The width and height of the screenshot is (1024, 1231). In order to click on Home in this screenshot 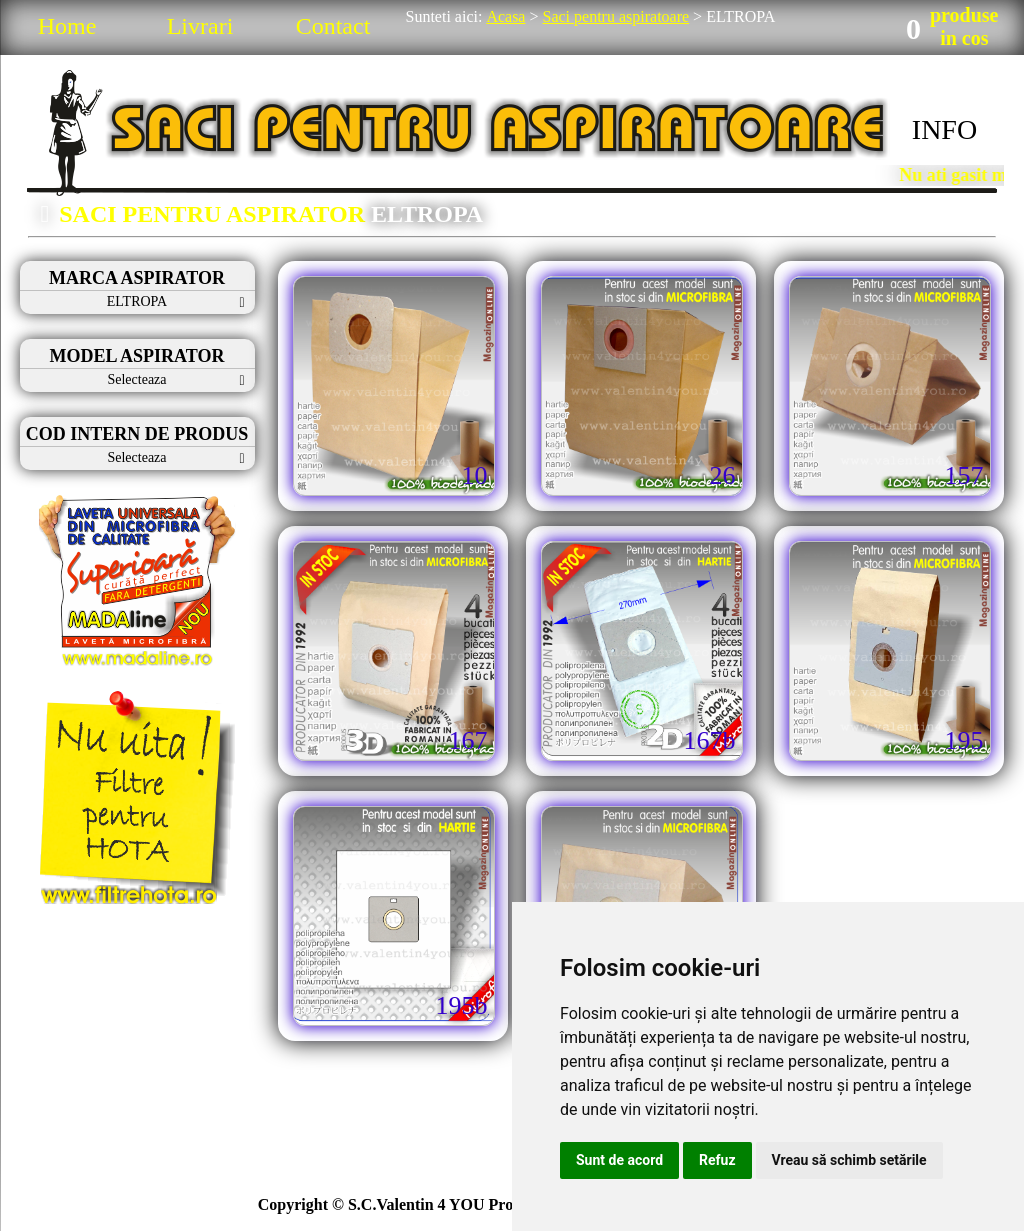, I will do `click(67, 26)`.